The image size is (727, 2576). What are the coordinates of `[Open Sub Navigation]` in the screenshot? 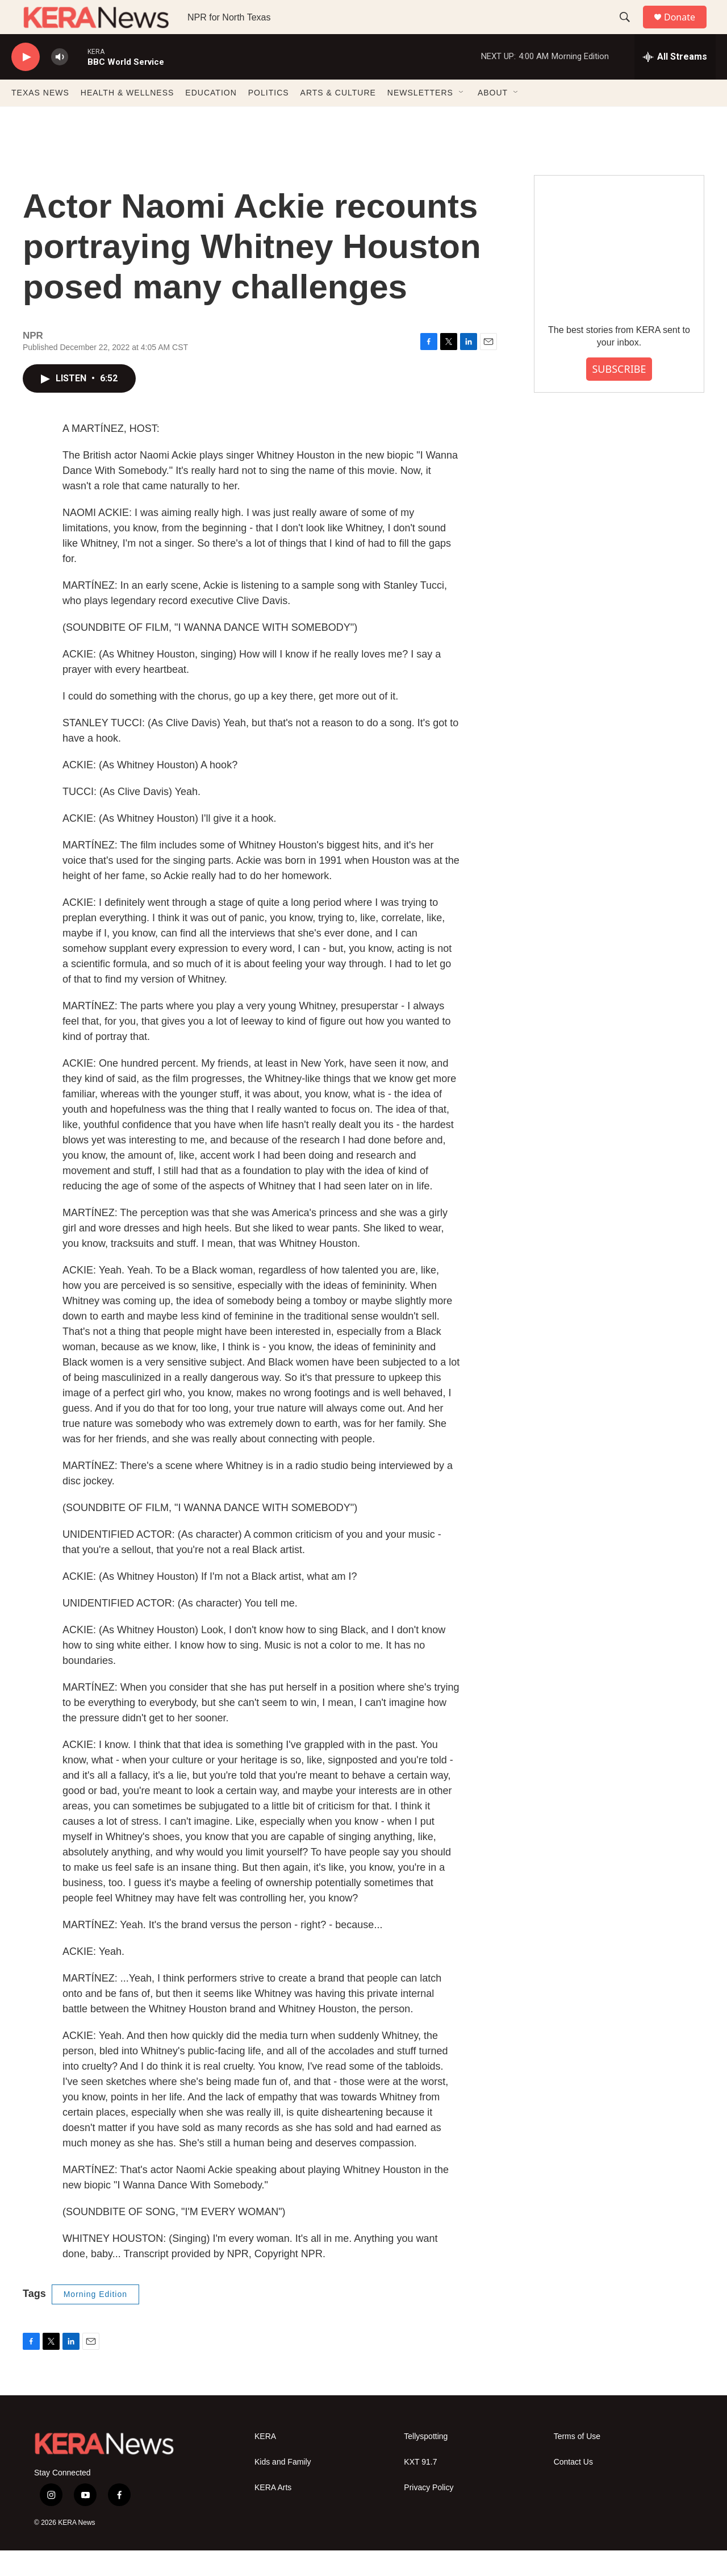 It's located at (461, 118).